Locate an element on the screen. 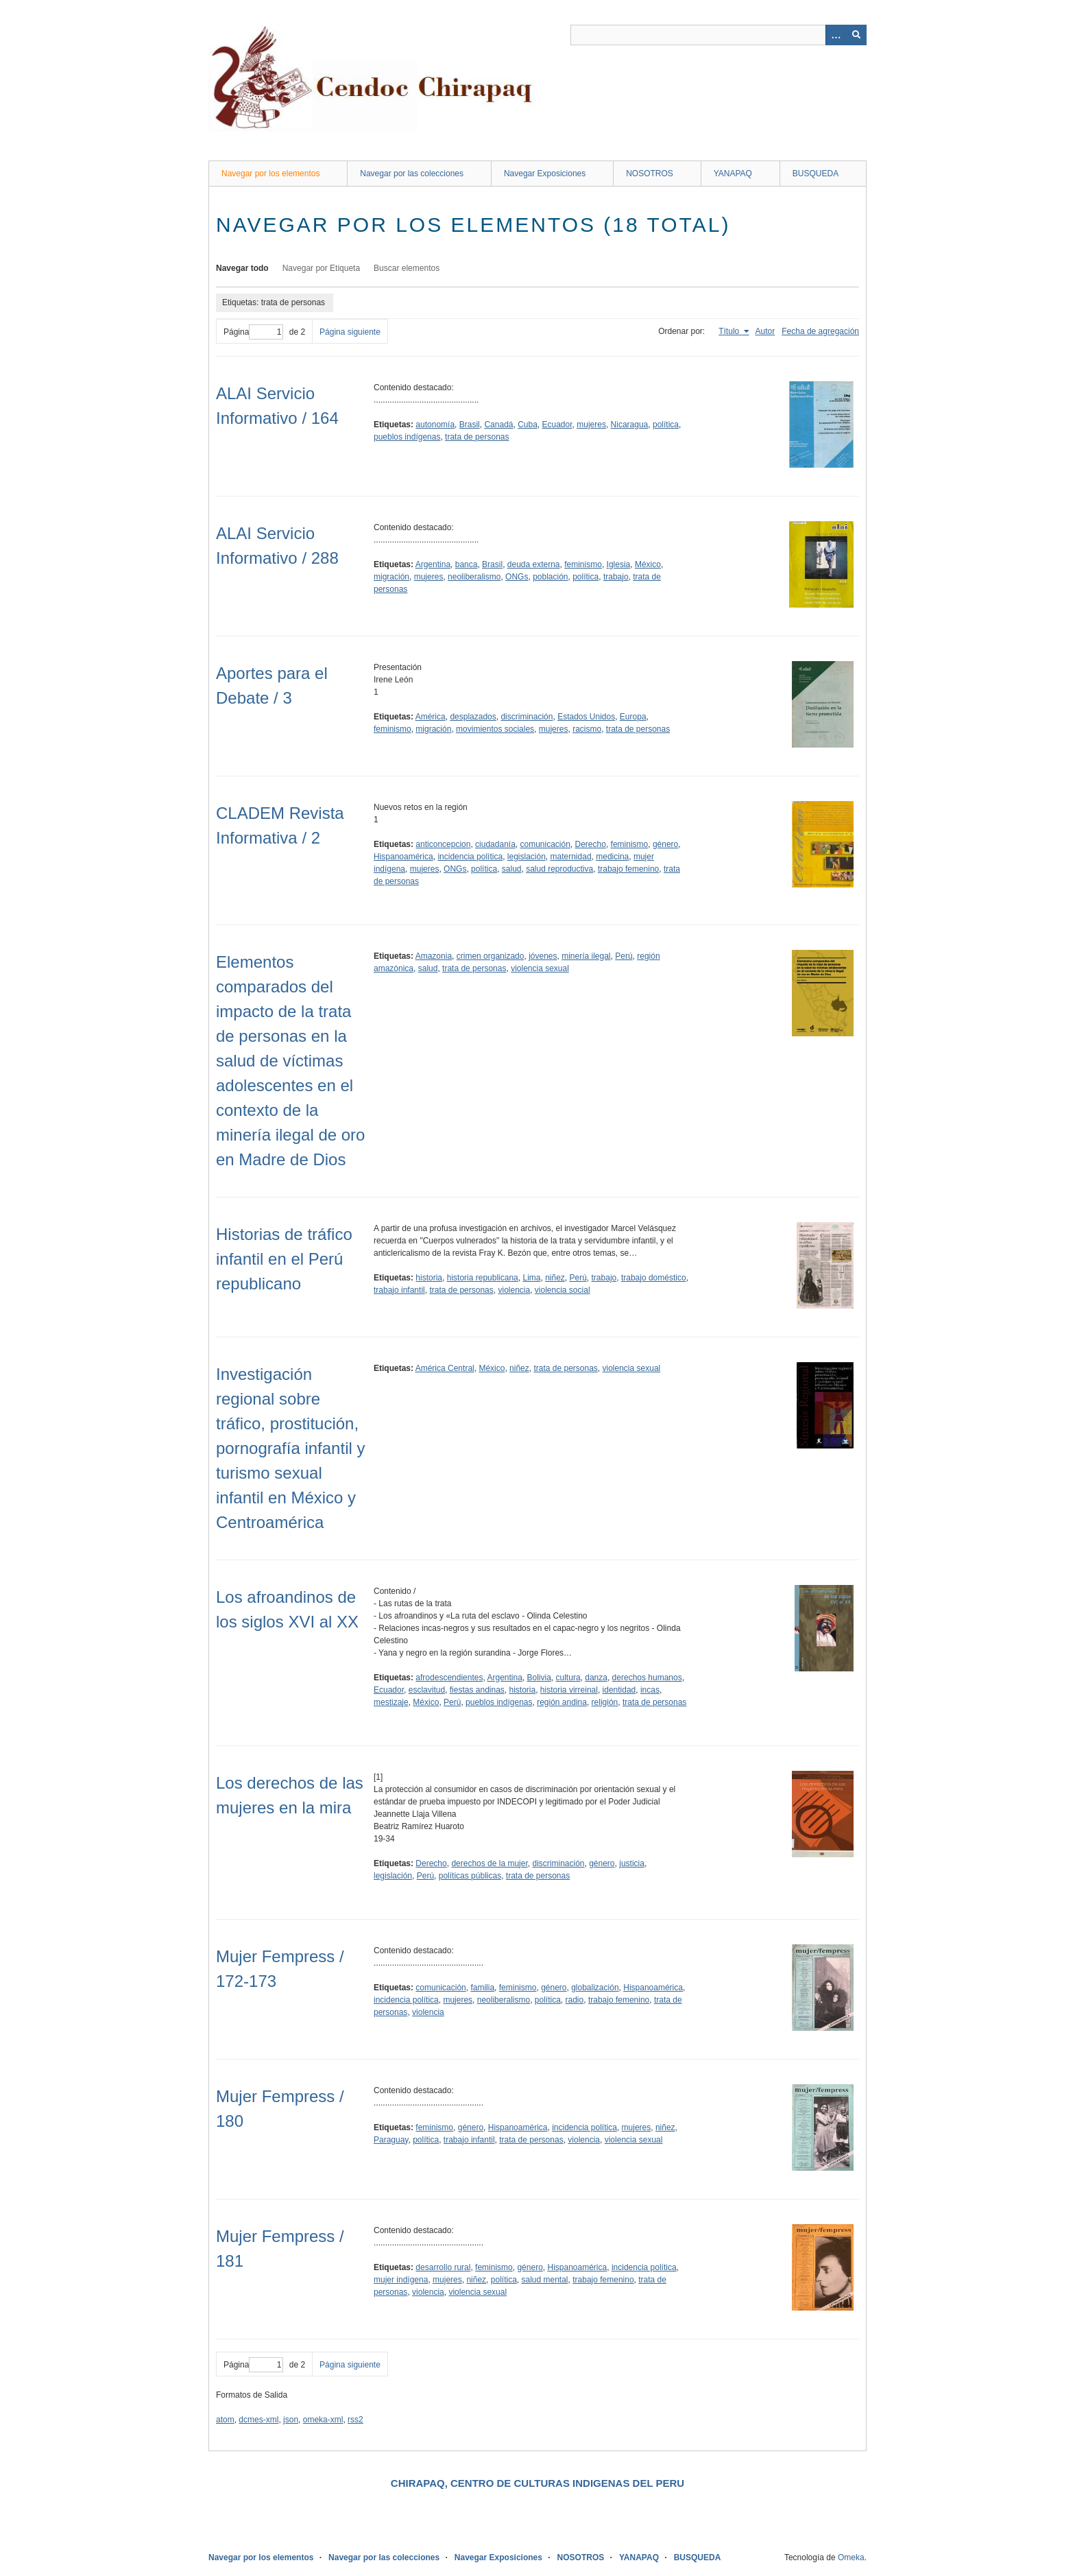  México is located at coordinates (648, 564).